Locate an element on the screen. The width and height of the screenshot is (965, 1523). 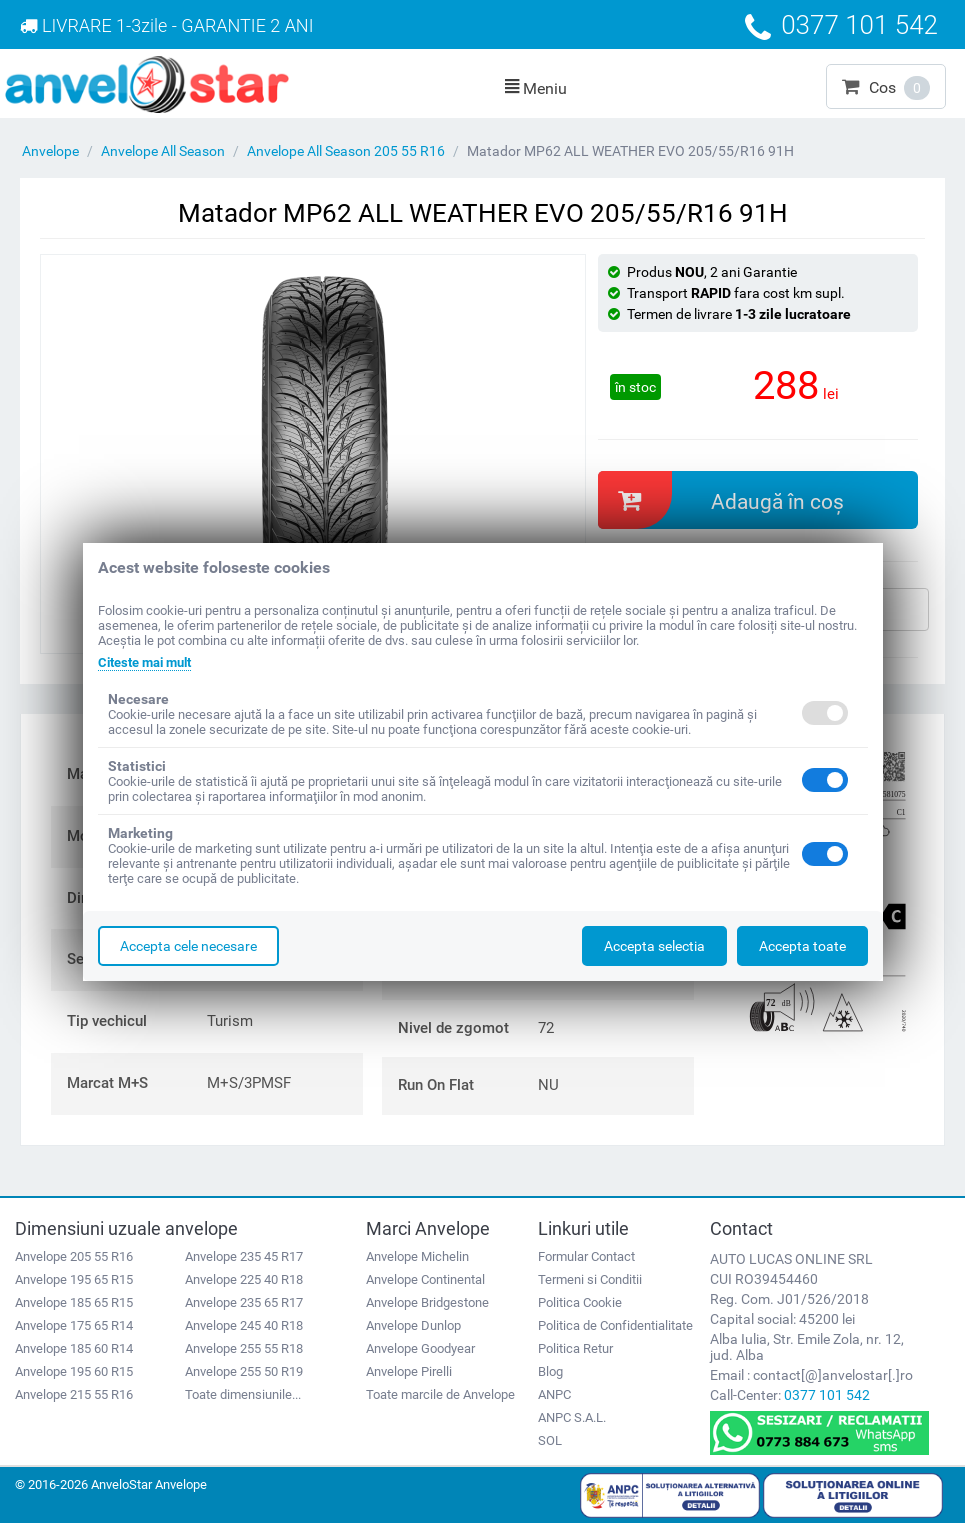
Anvelope 255 50 R19 is located at coordinates (244, 1371).